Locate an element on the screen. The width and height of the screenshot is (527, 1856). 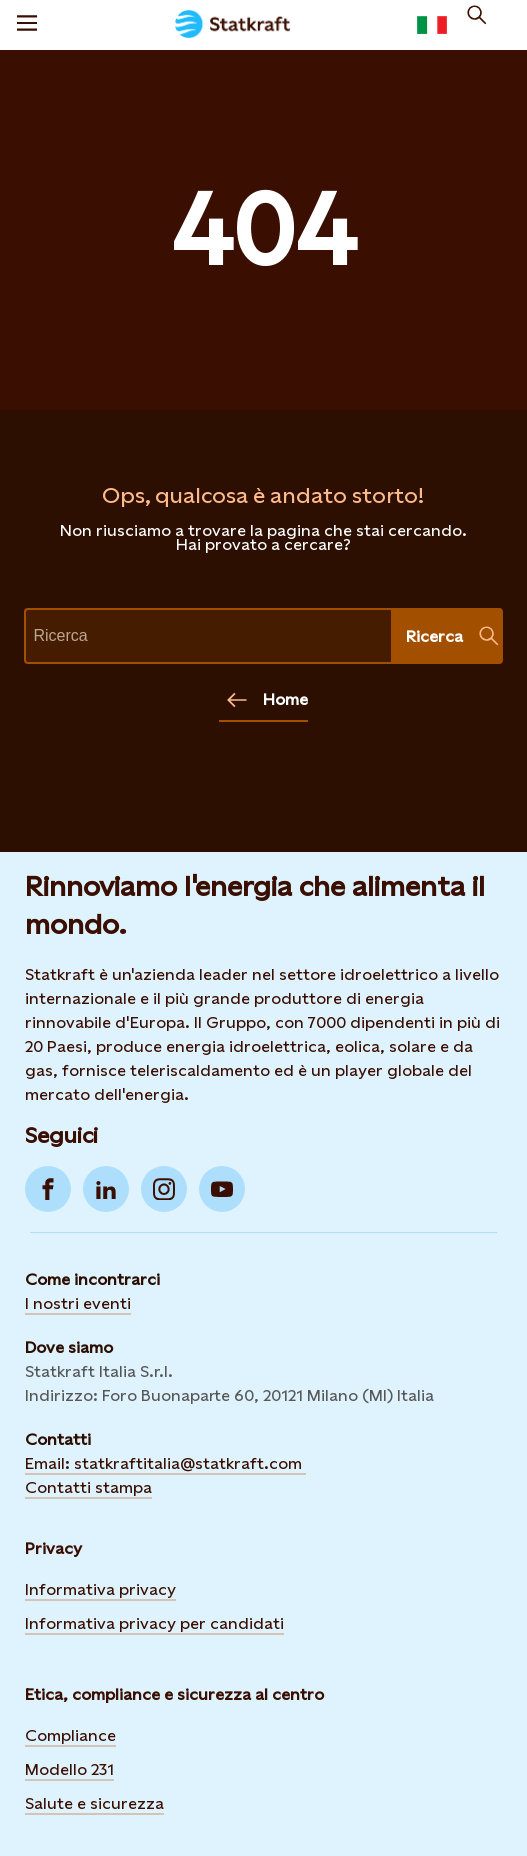
Contatti stampa is located at coordinates (88, 1487).